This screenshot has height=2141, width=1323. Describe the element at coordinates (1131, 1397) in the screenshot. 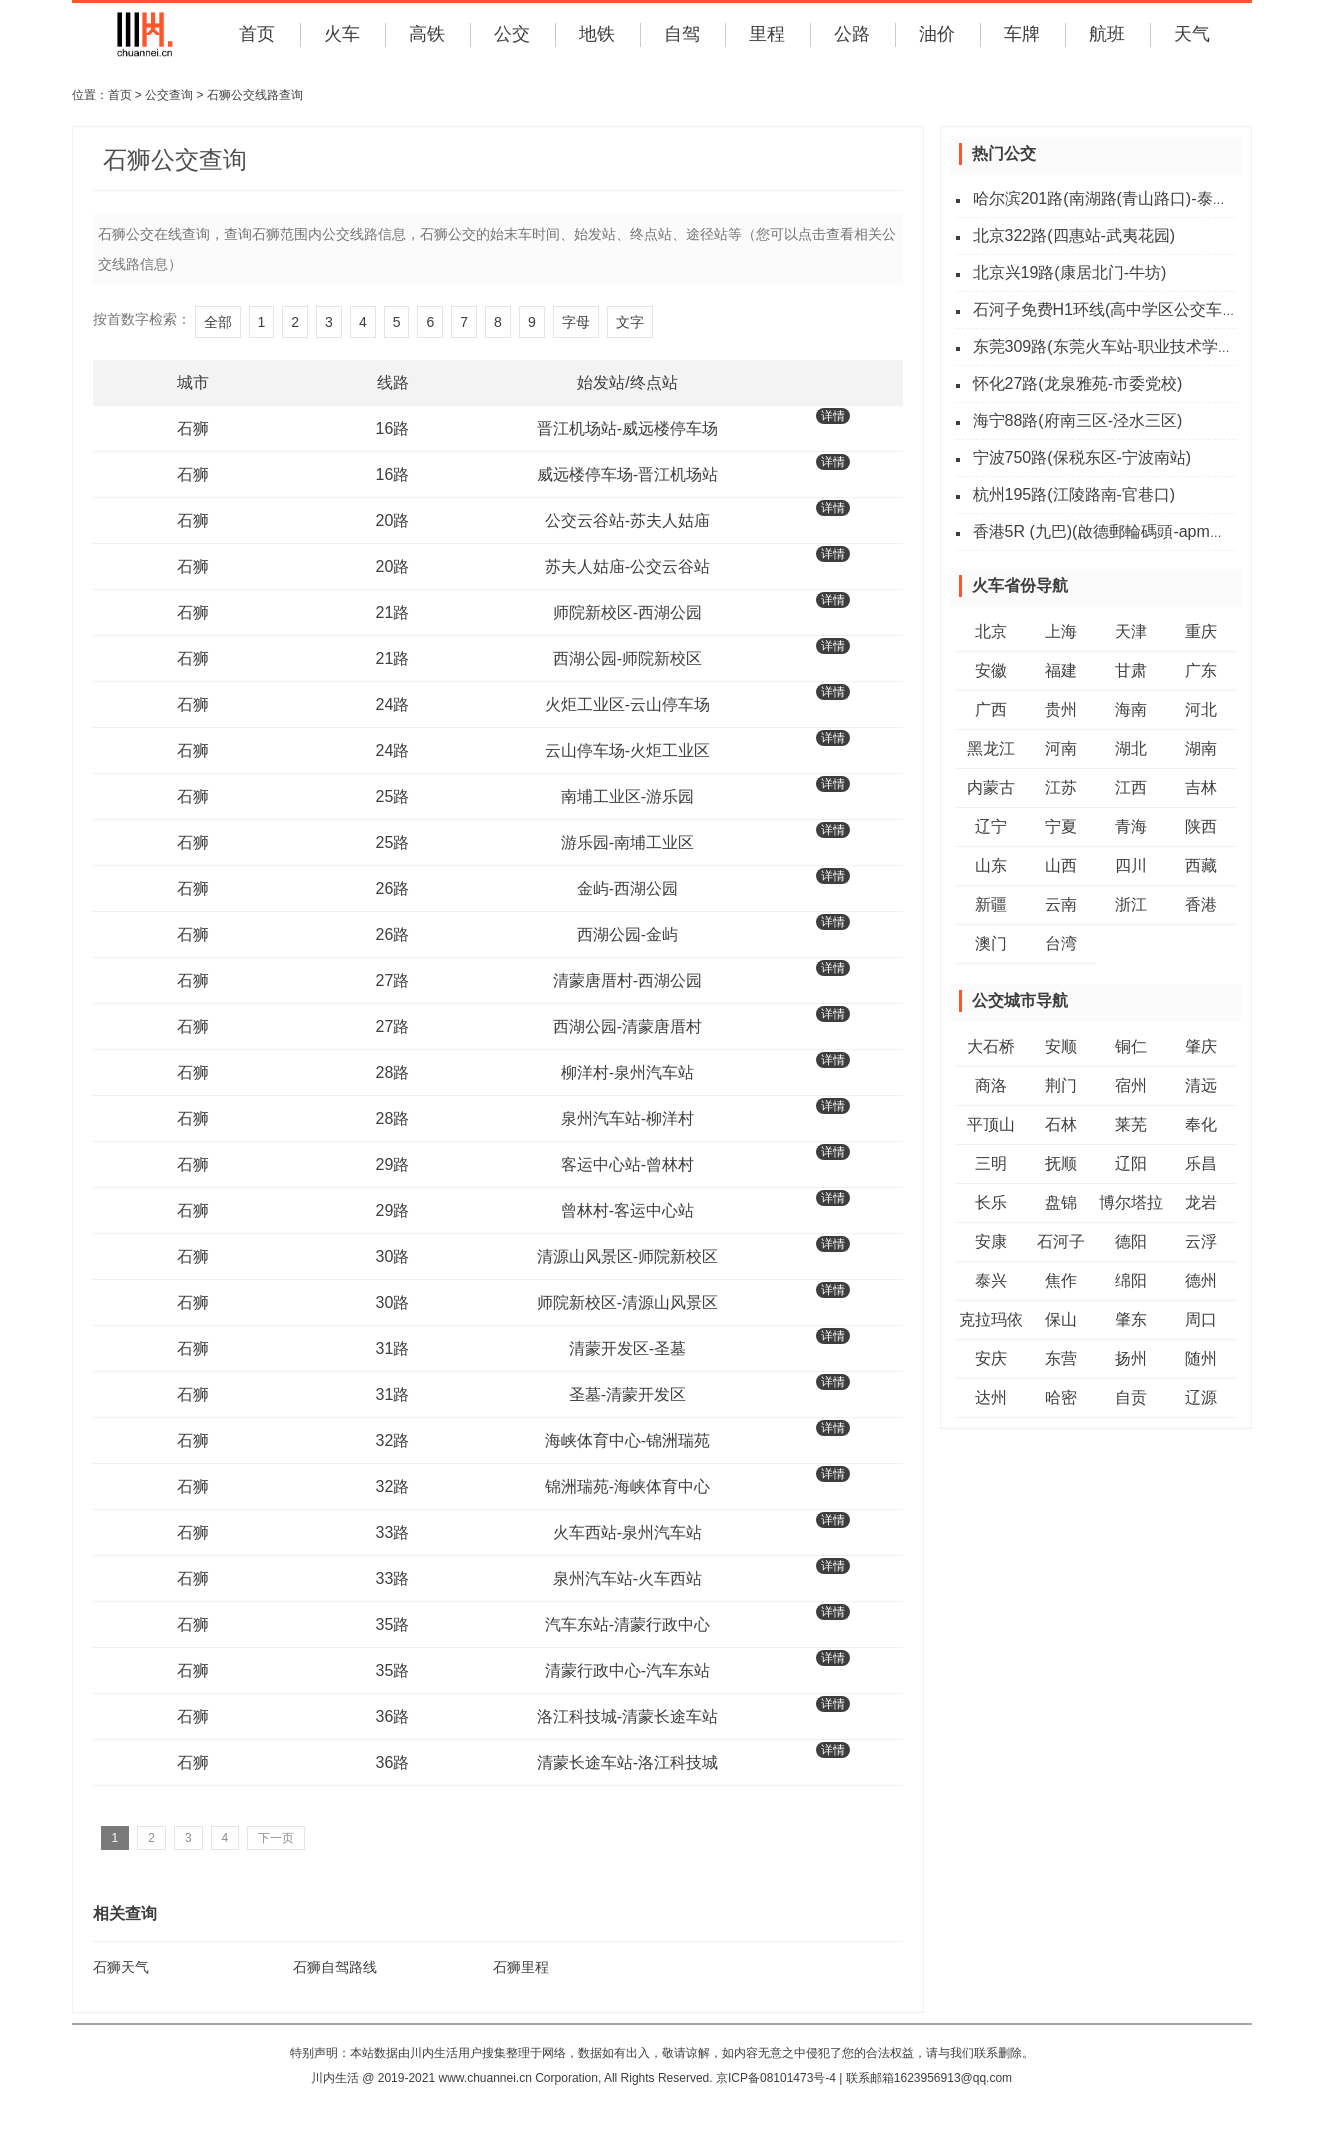

I see `自贡` at that location.